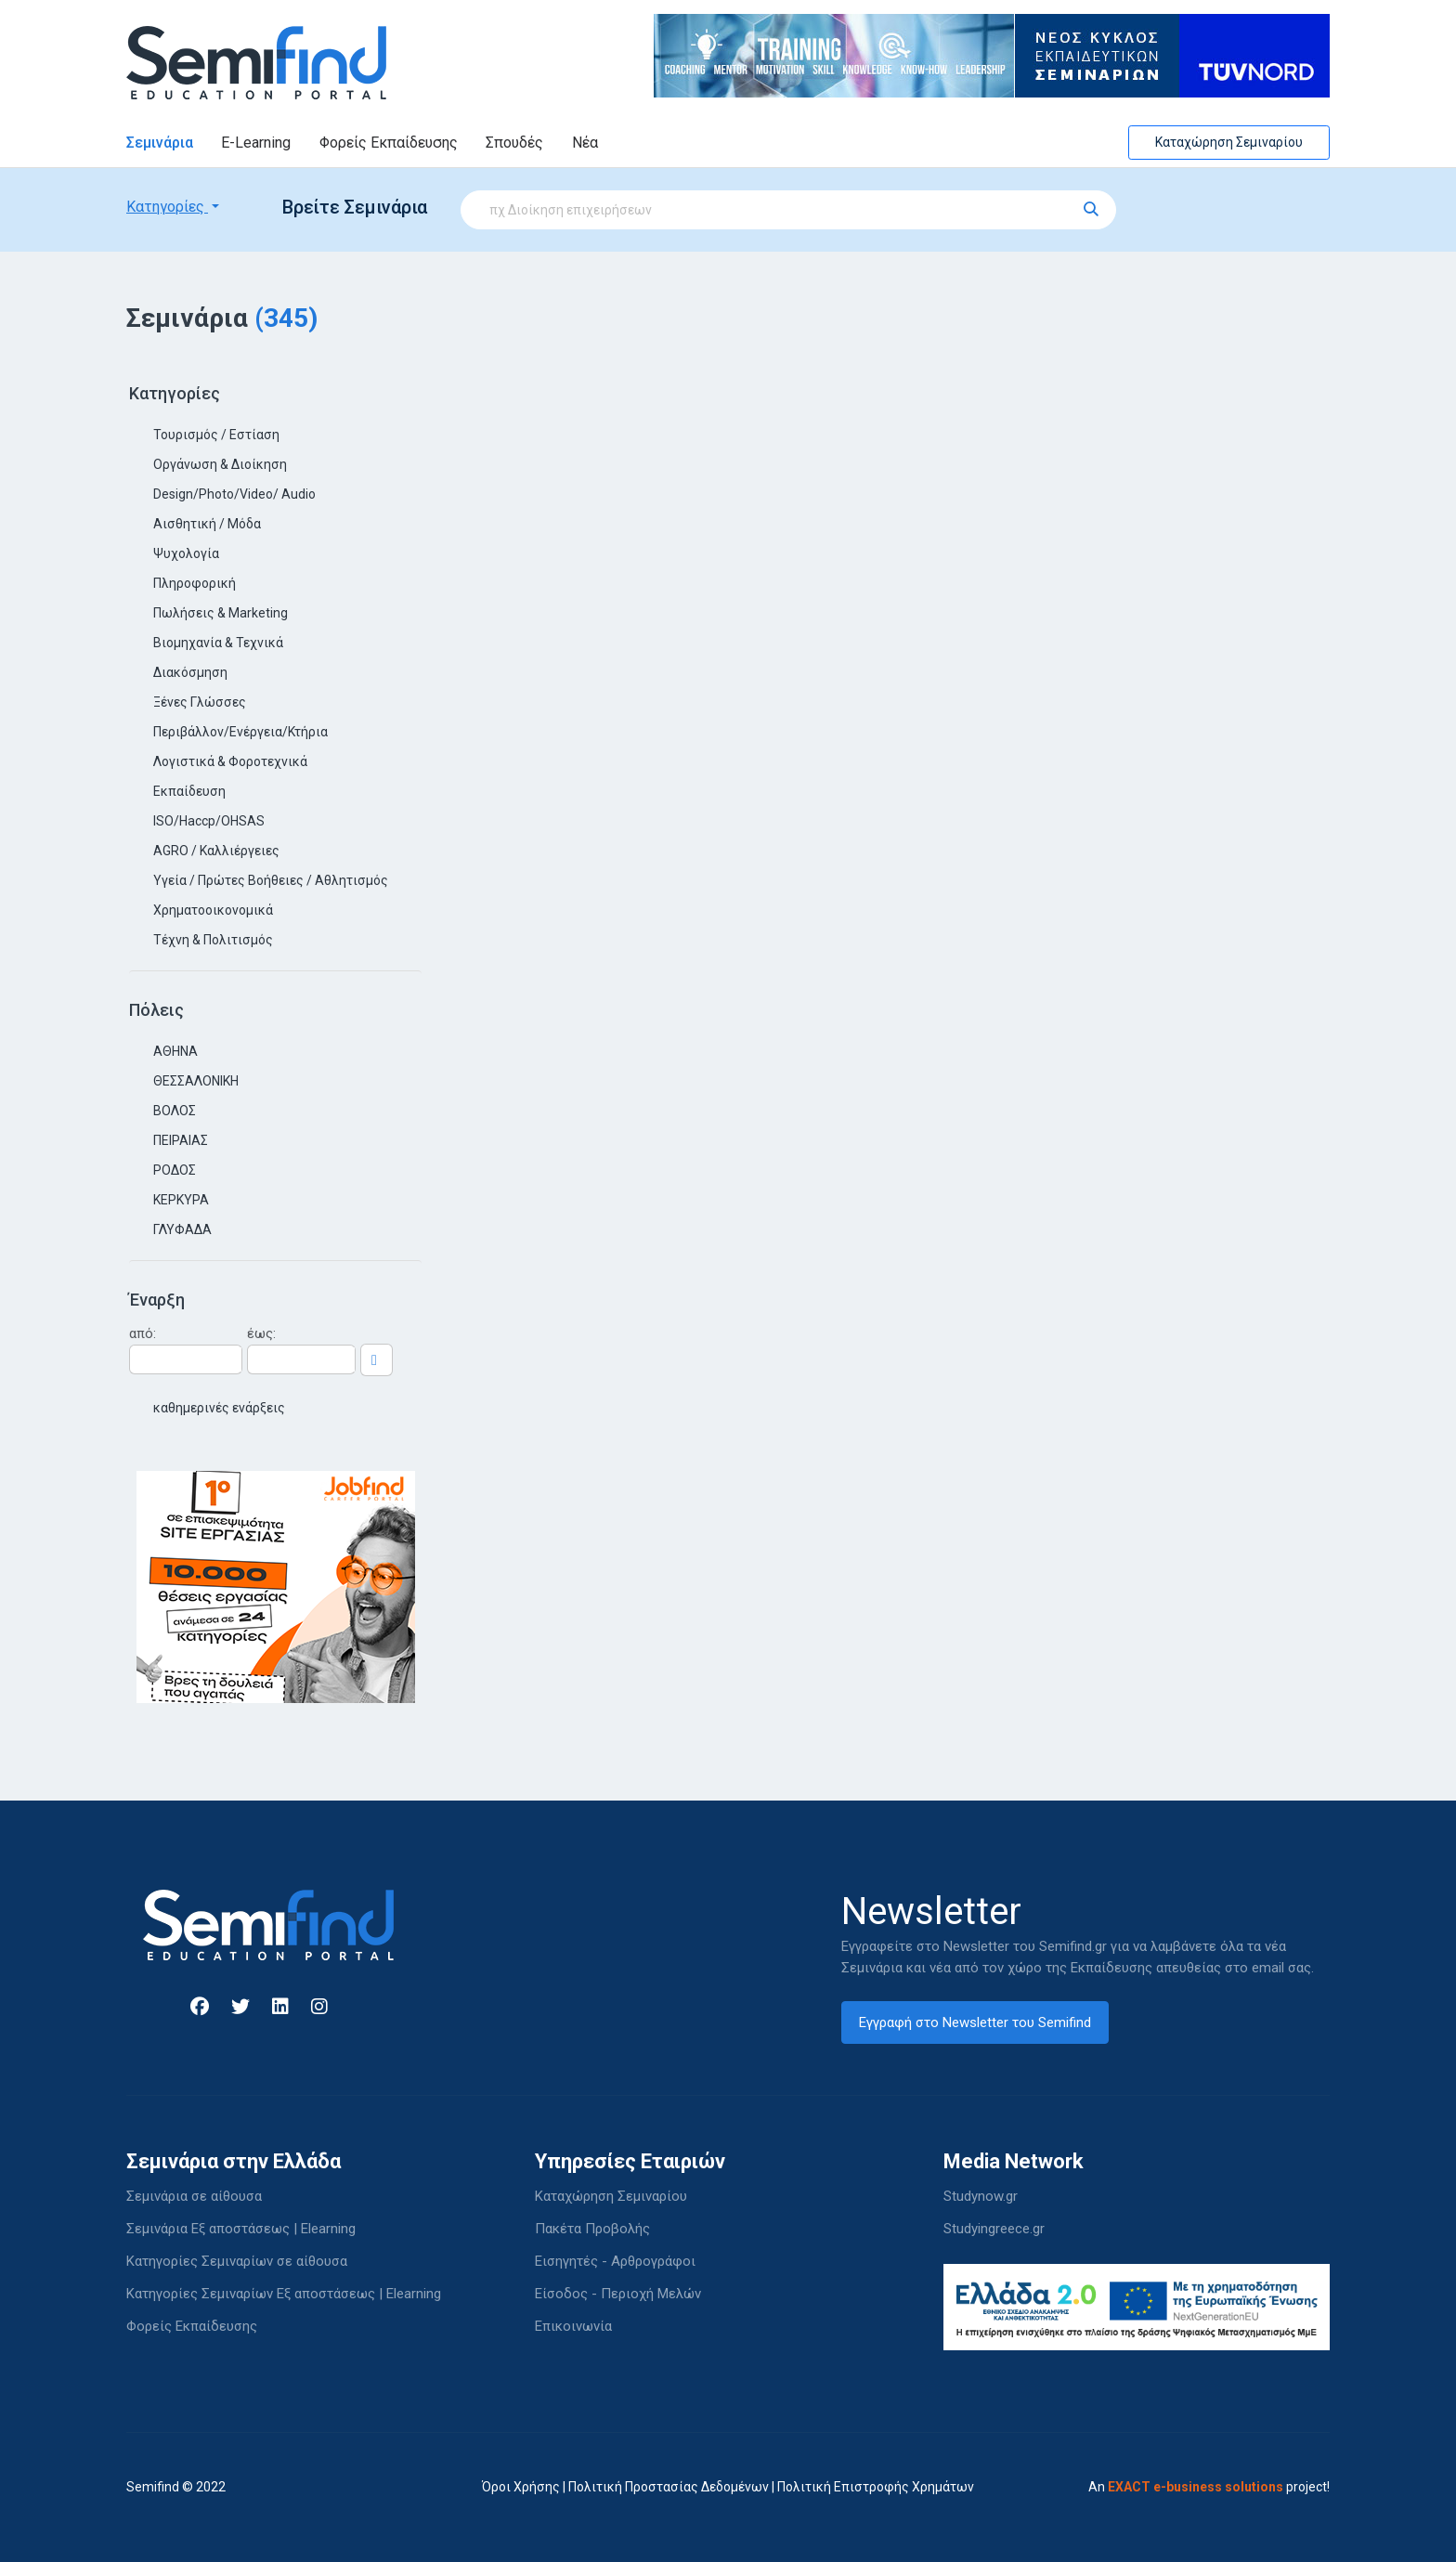  I want to click on Πληροφορική, so click(194, 583).